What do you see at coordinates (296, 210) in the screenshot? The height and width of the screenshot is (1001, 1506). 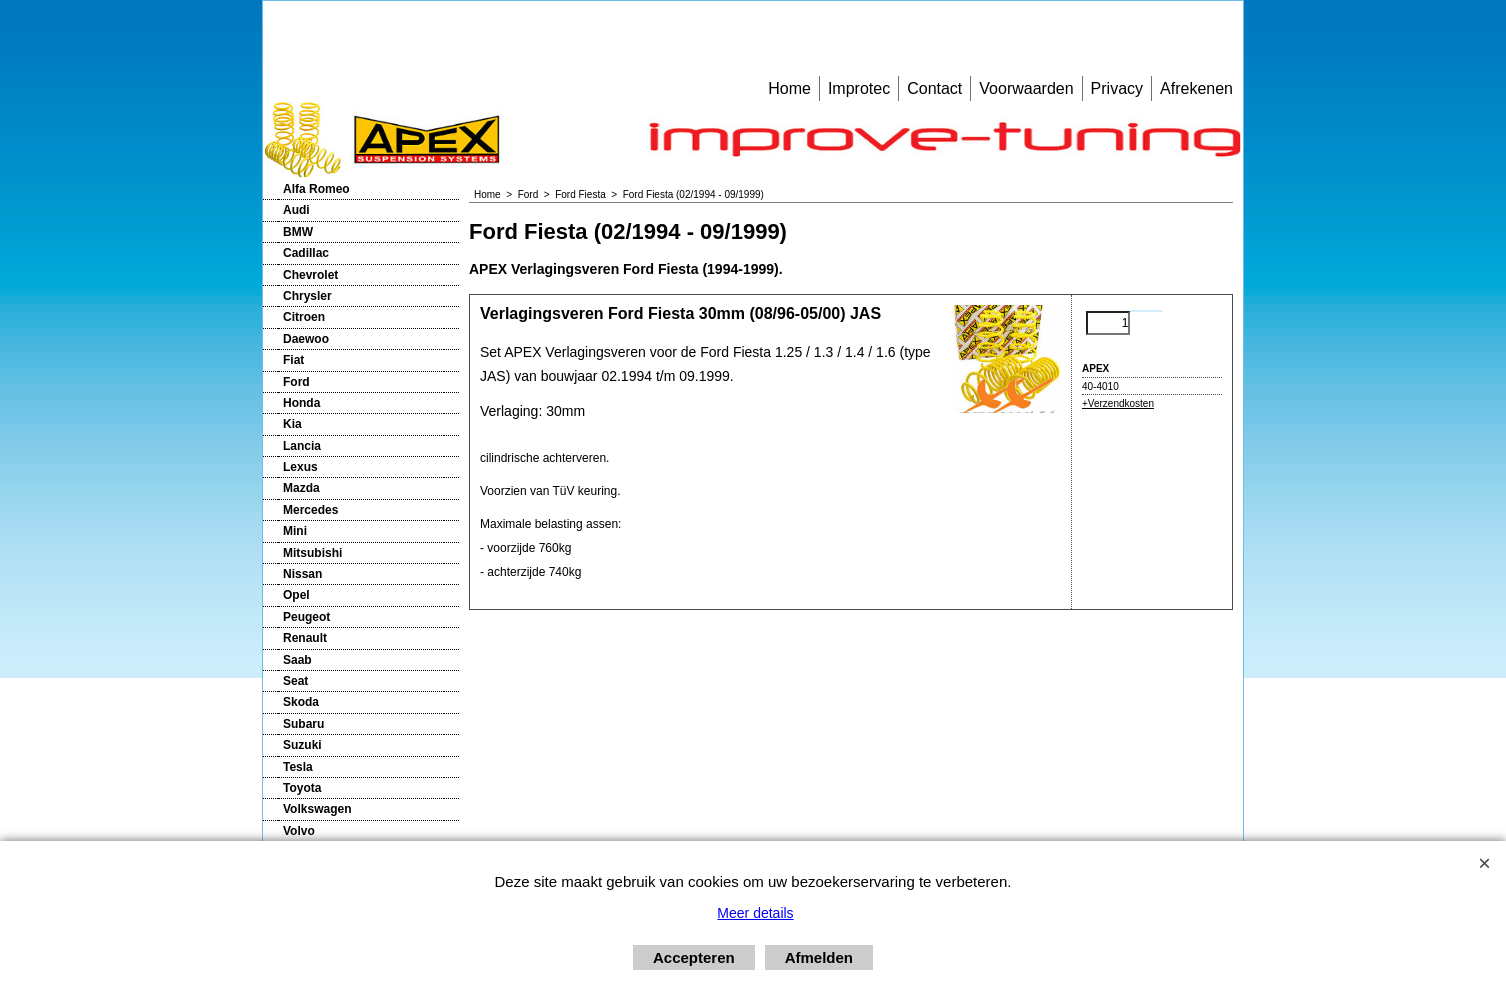 I see `Audi` at bounding box center [296, 210].